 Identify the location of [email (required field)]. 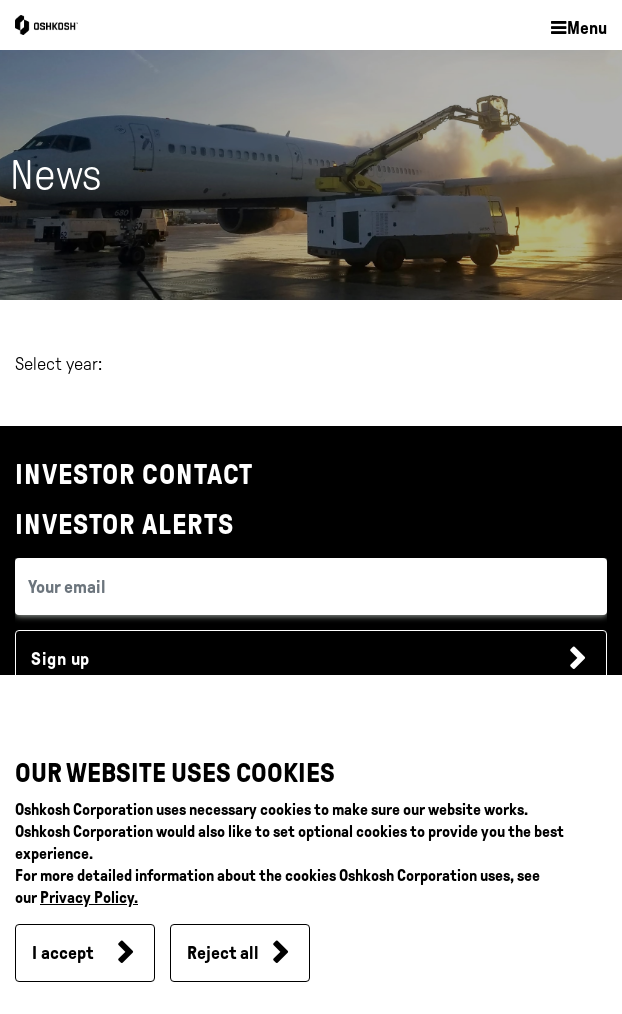
(311, 586).